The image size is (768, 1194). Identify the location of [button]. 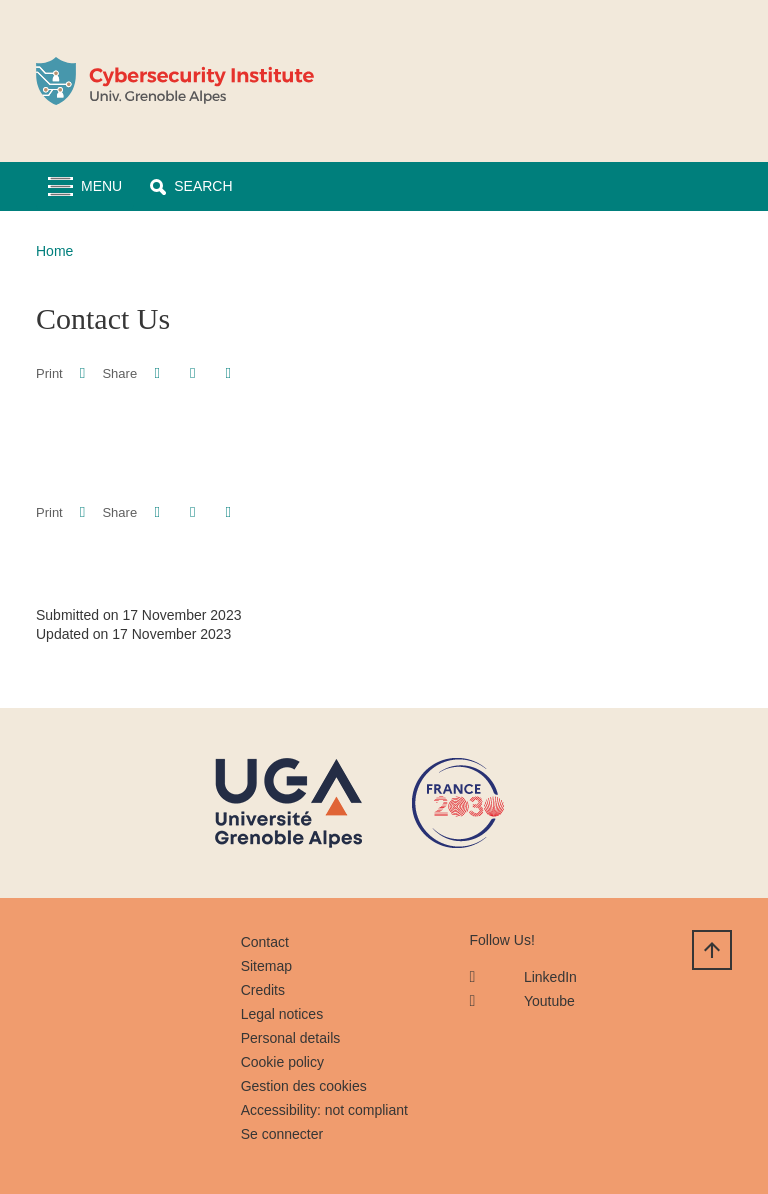
(191, 186).